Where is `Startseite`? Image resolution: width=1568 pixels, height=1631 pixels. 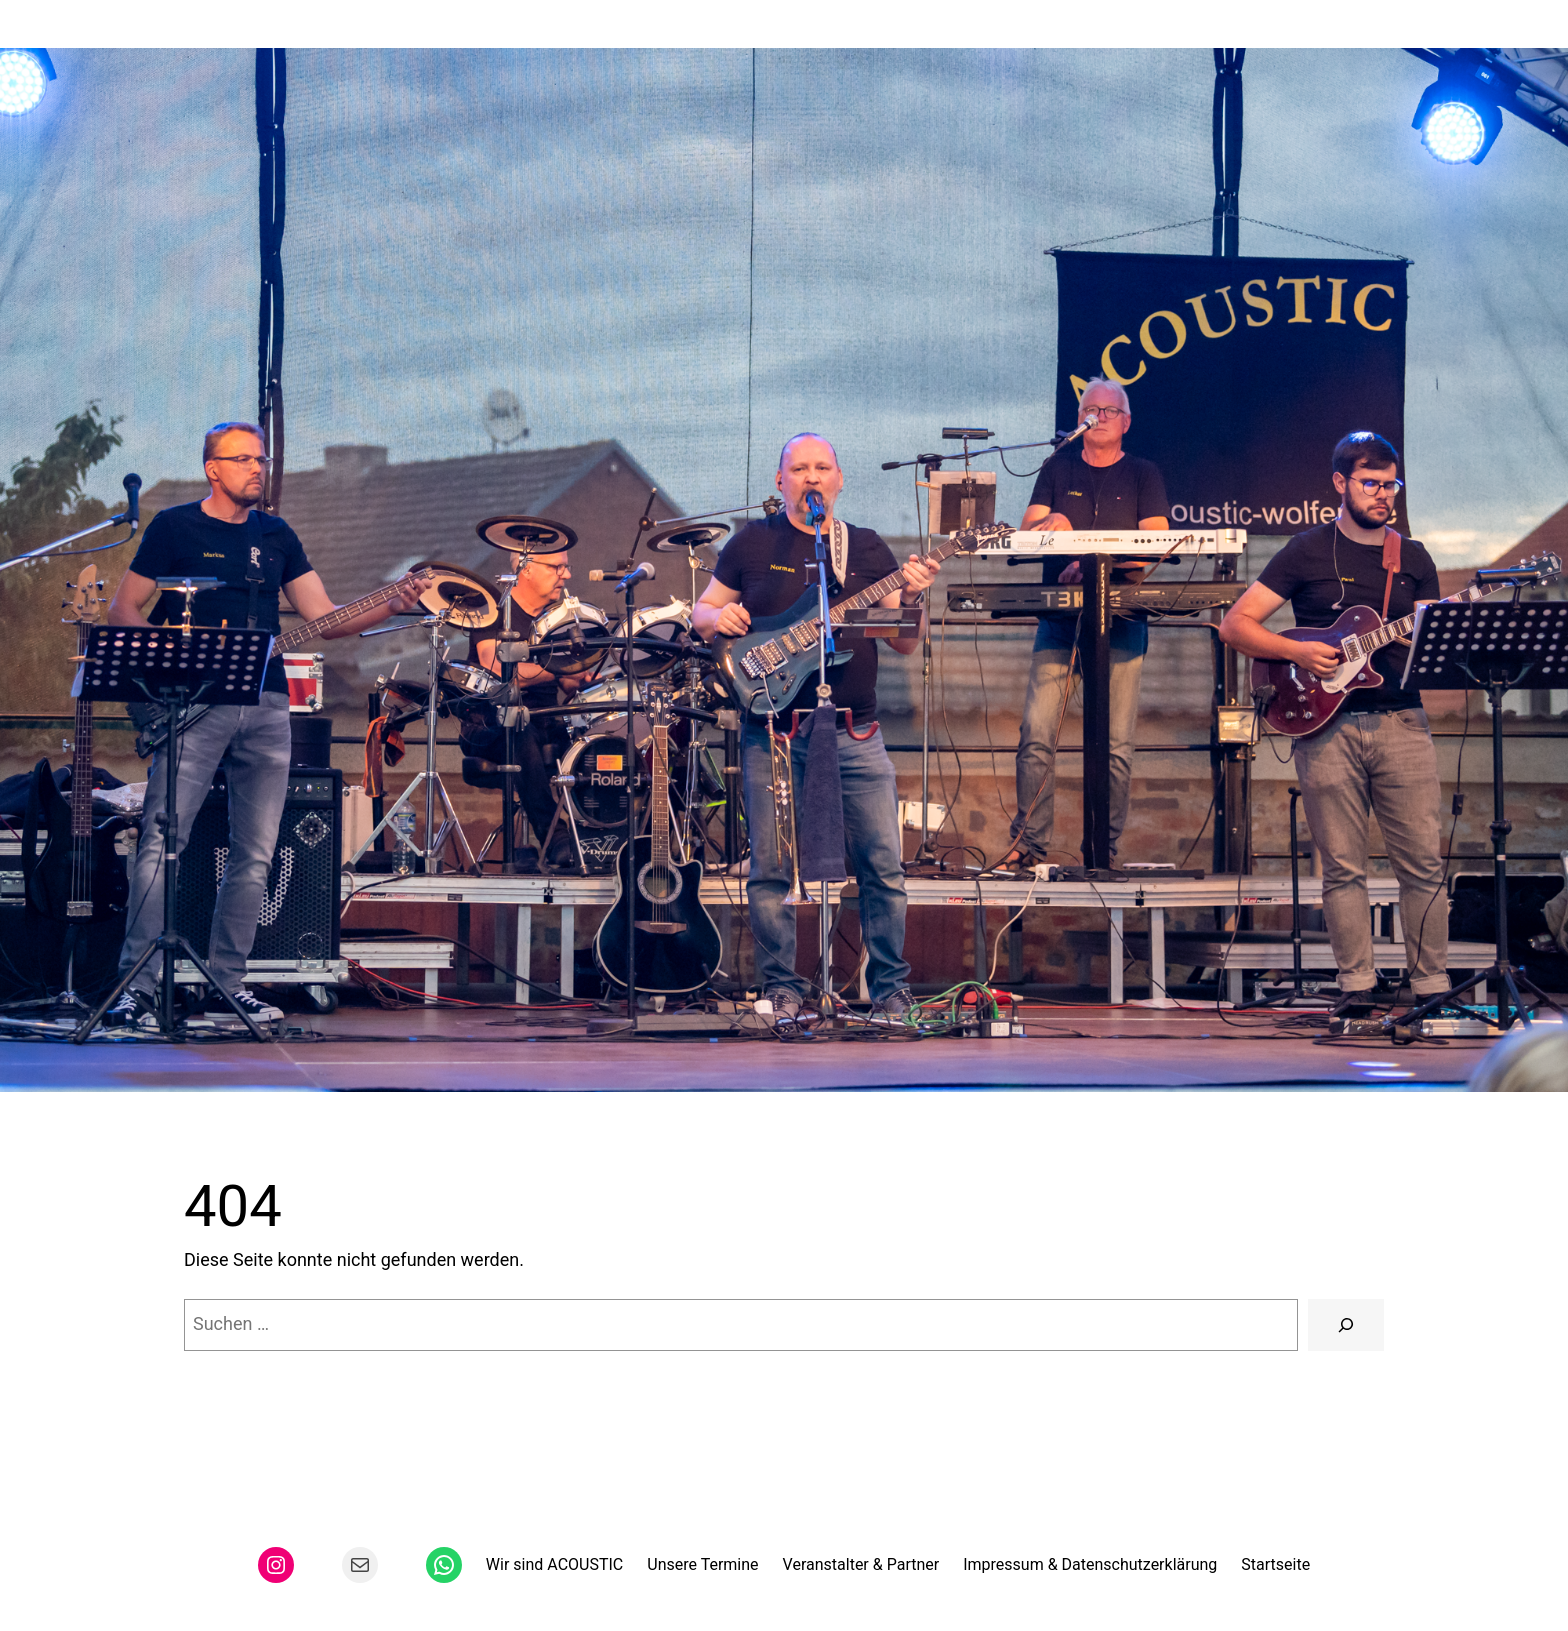 Startseite is located at coordinates (1275, 1564).